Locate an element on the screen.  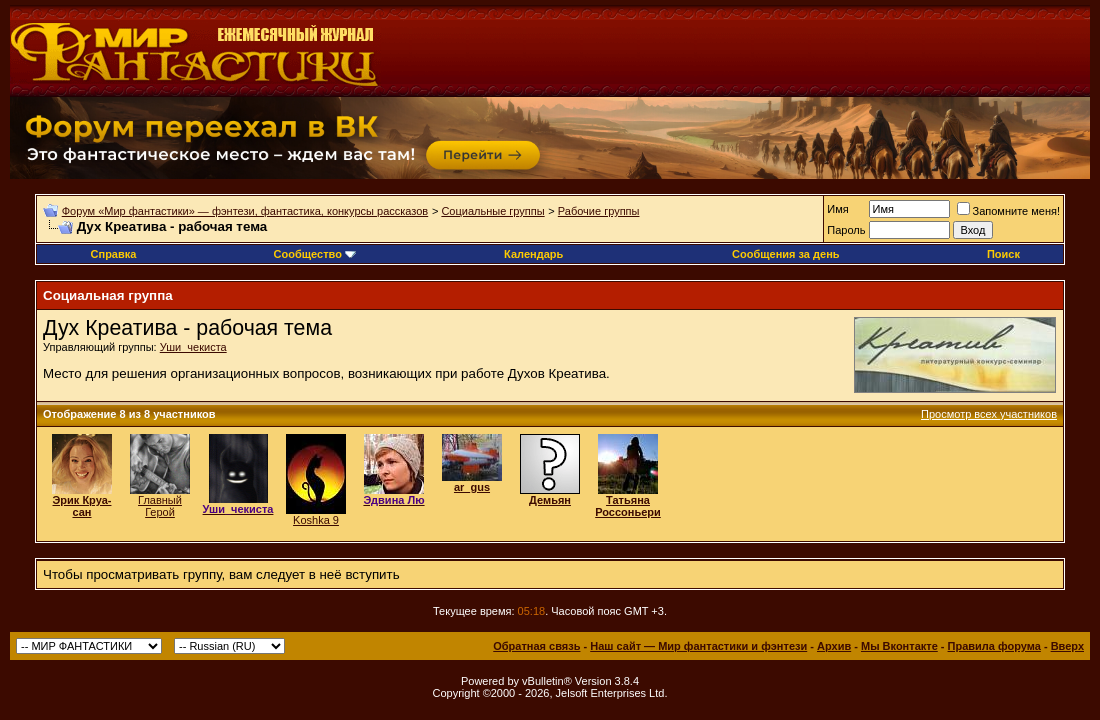
Запомните меня! is located at coordinates (1008, 211).